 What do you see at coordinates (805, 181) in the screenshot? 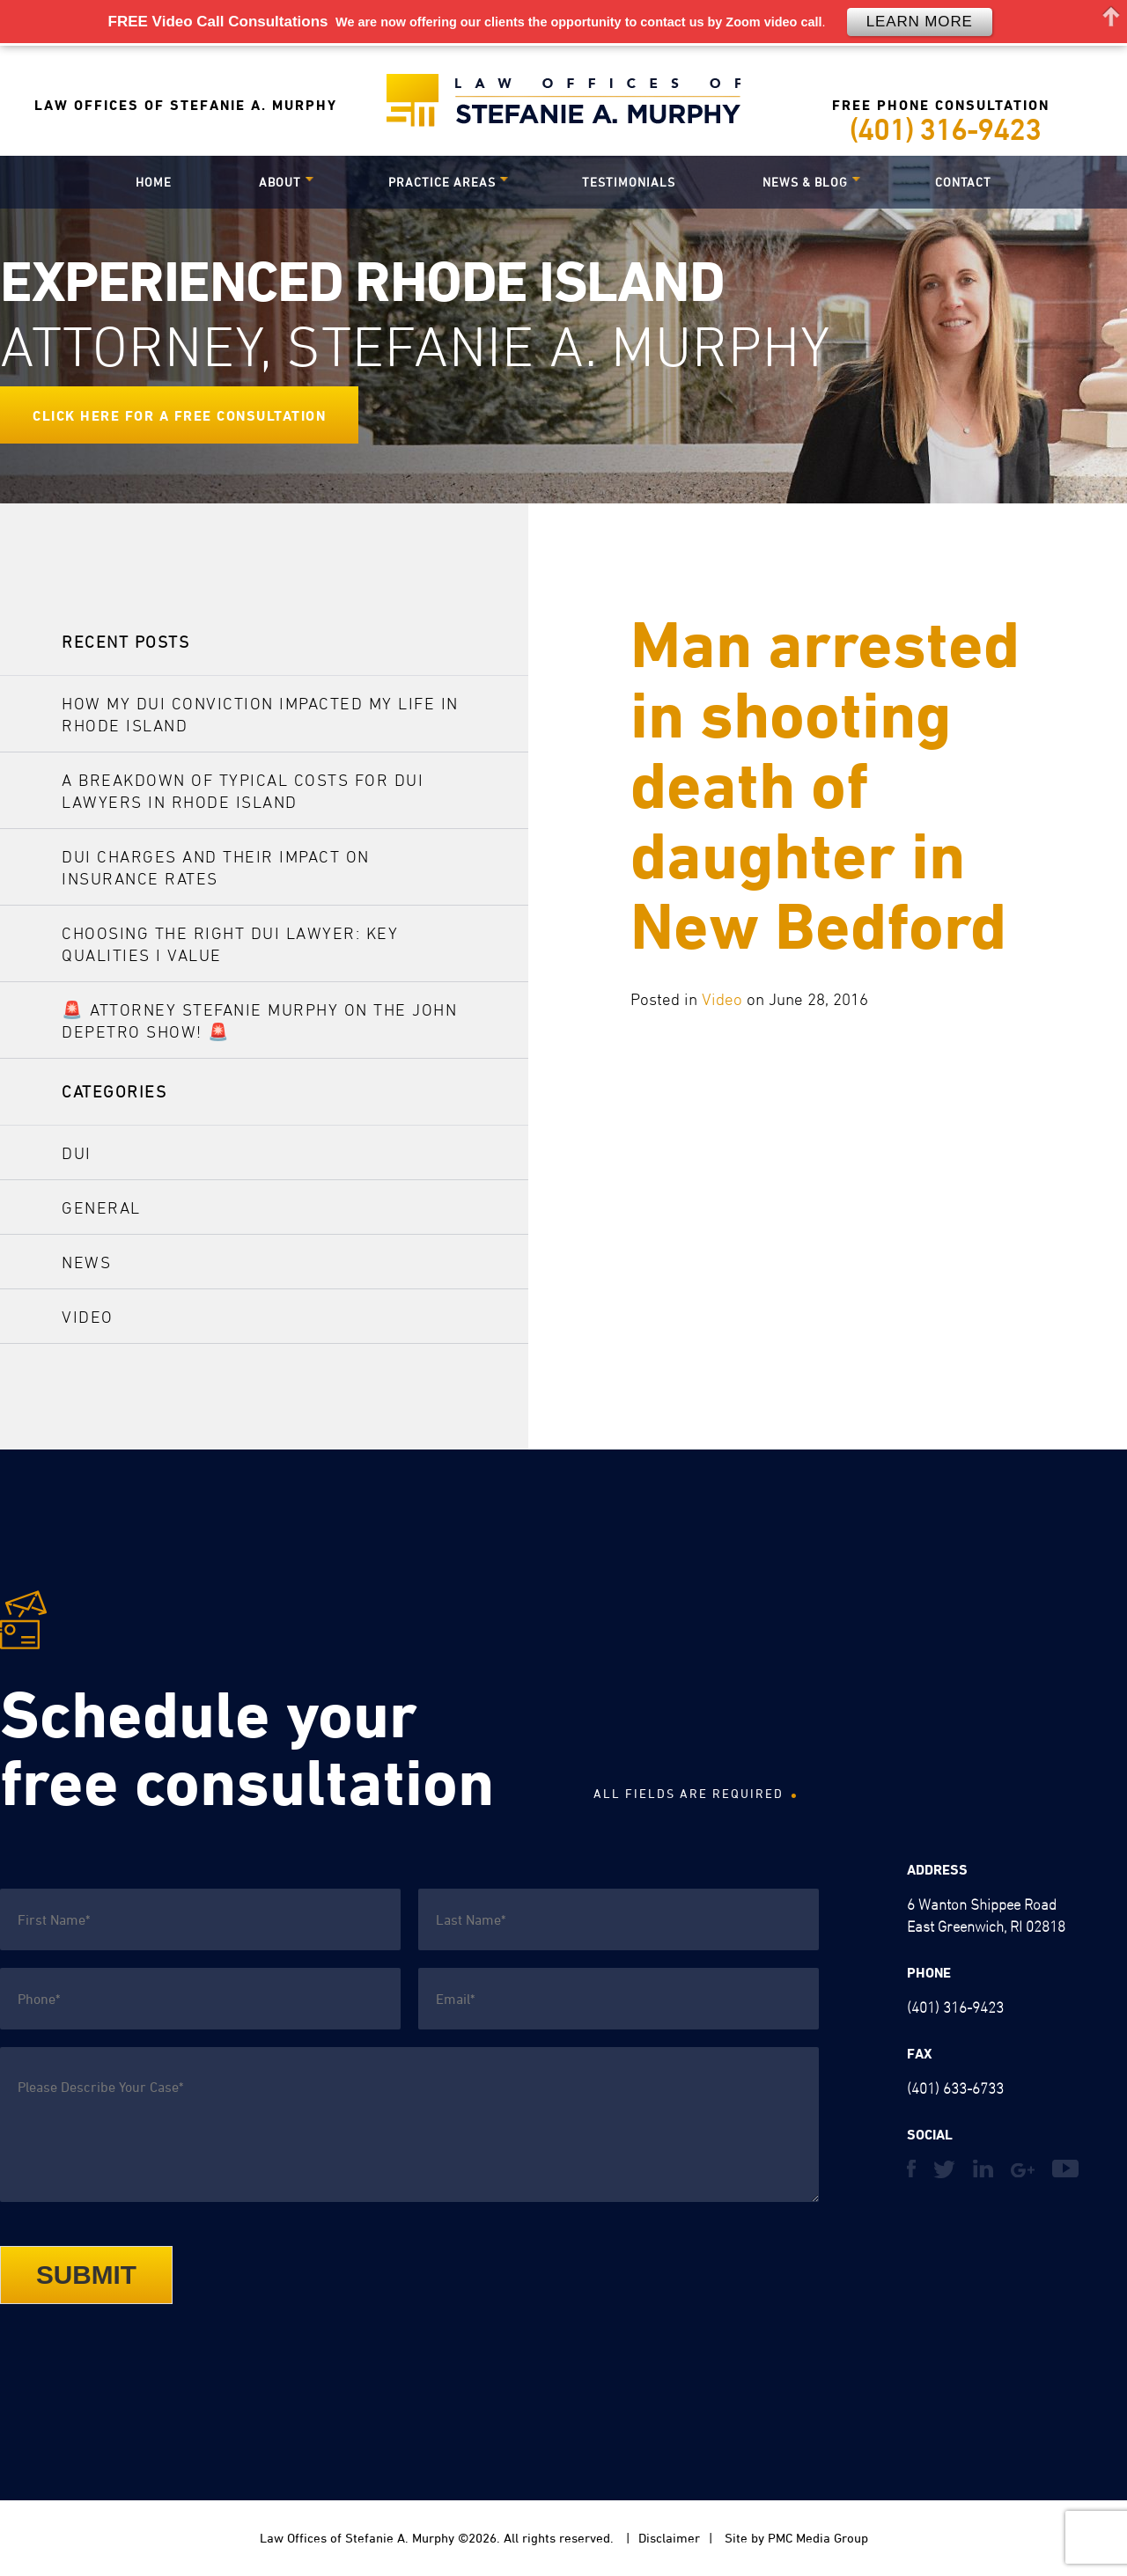
I see `News & Blog` at bounding box center [805, 181].